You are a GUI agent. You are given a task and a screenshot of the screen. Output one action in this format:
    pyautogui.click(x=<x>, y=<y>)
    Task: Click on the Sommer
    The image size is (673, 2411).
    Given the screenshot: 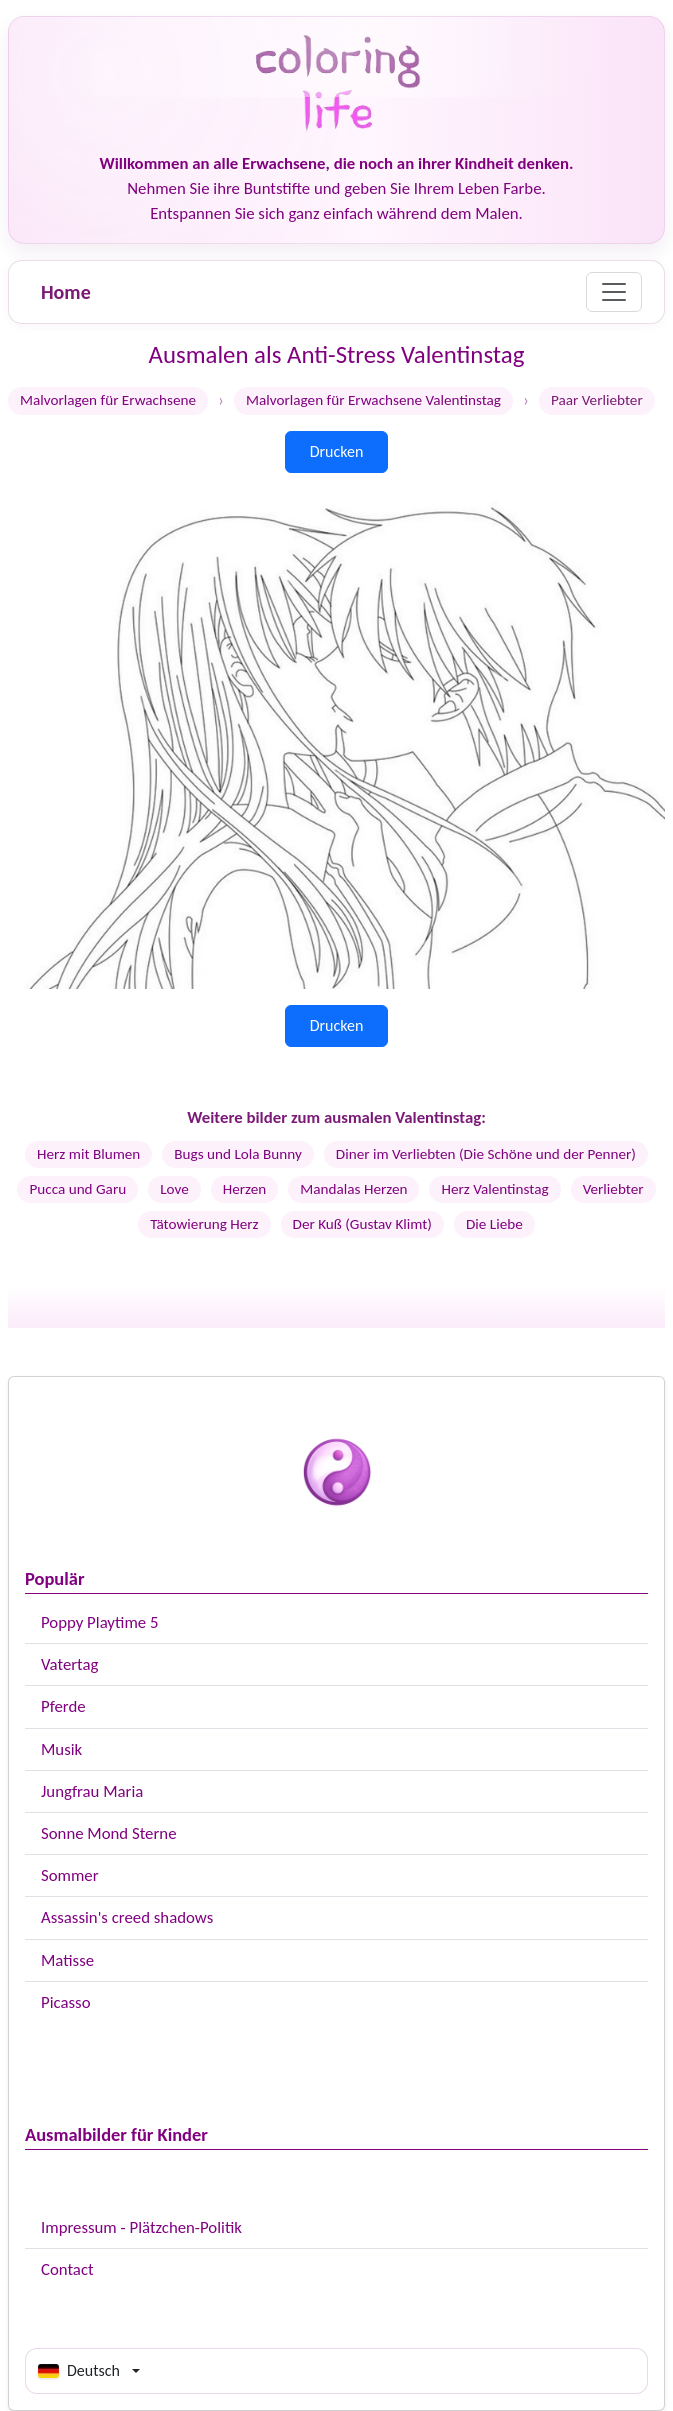 What is the action you would take?
    pyautogui.click(x=70, y=1875)
    